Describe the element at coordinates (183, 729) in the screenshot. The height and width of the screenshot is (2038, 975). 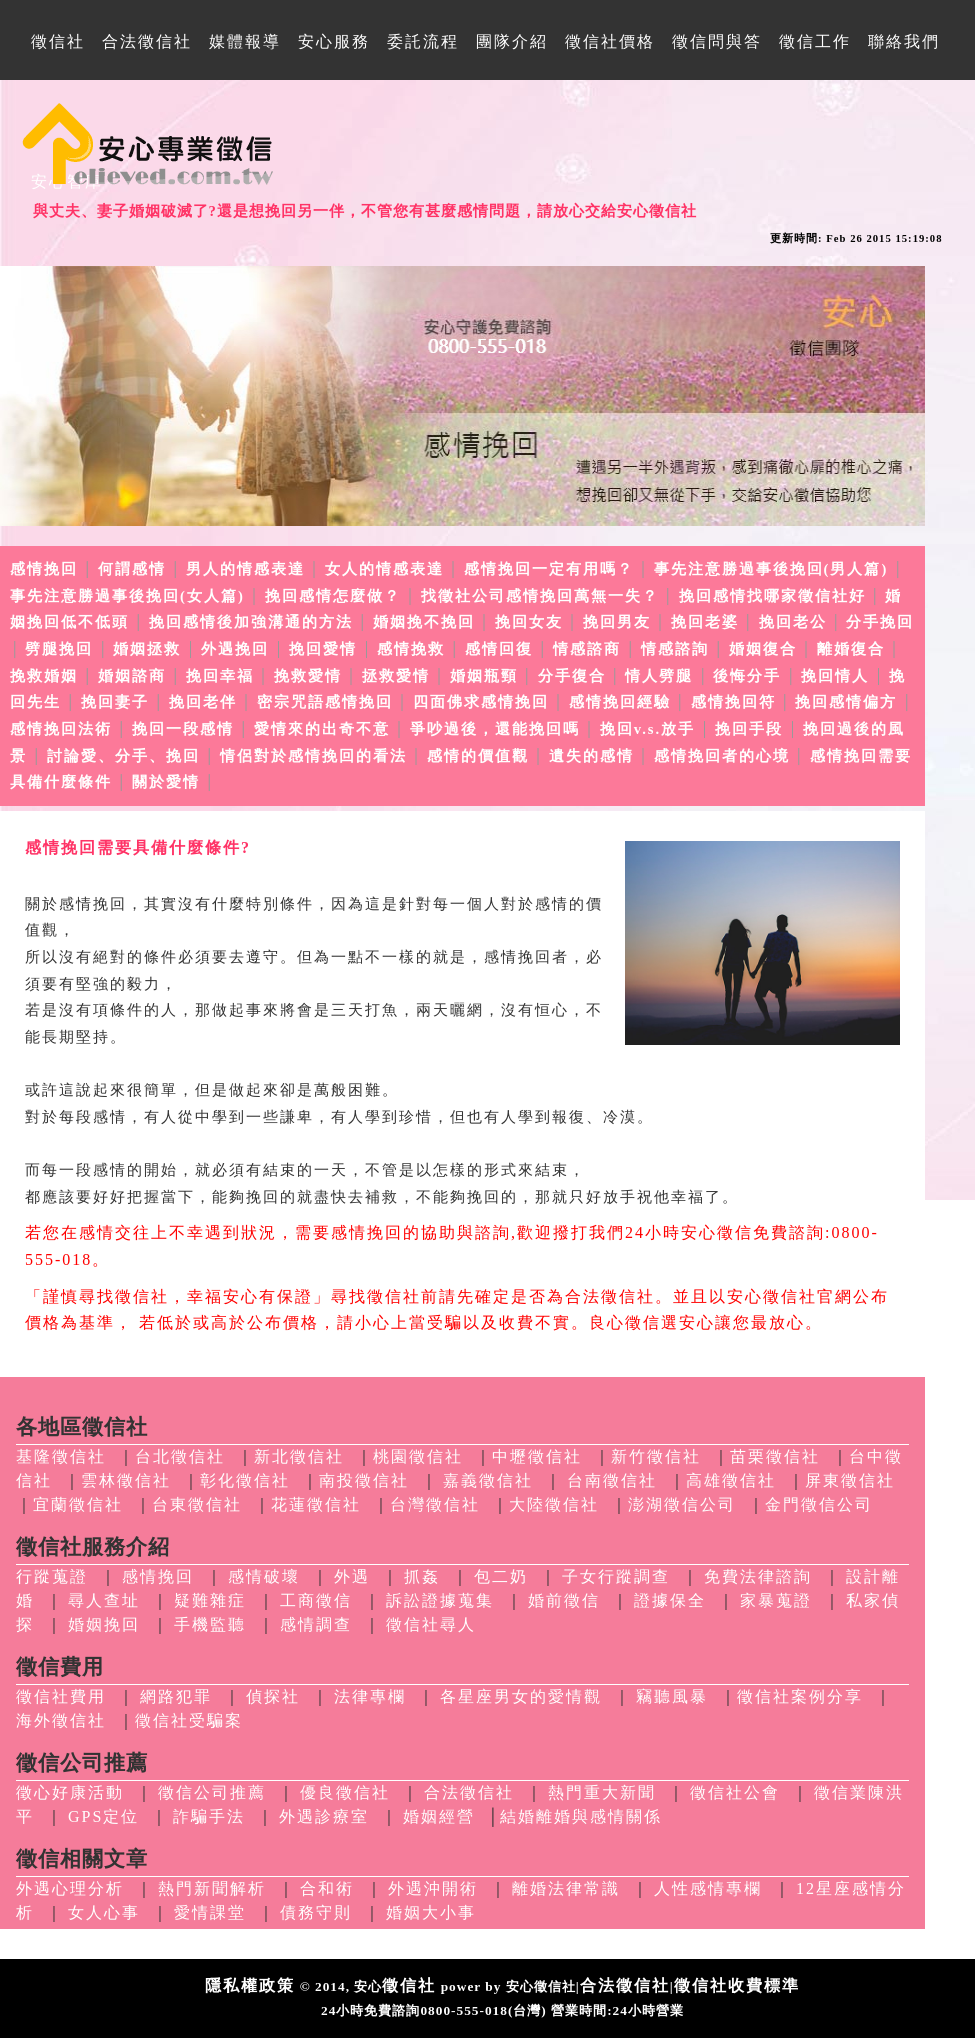
I see `挽回一段感情` at that location.